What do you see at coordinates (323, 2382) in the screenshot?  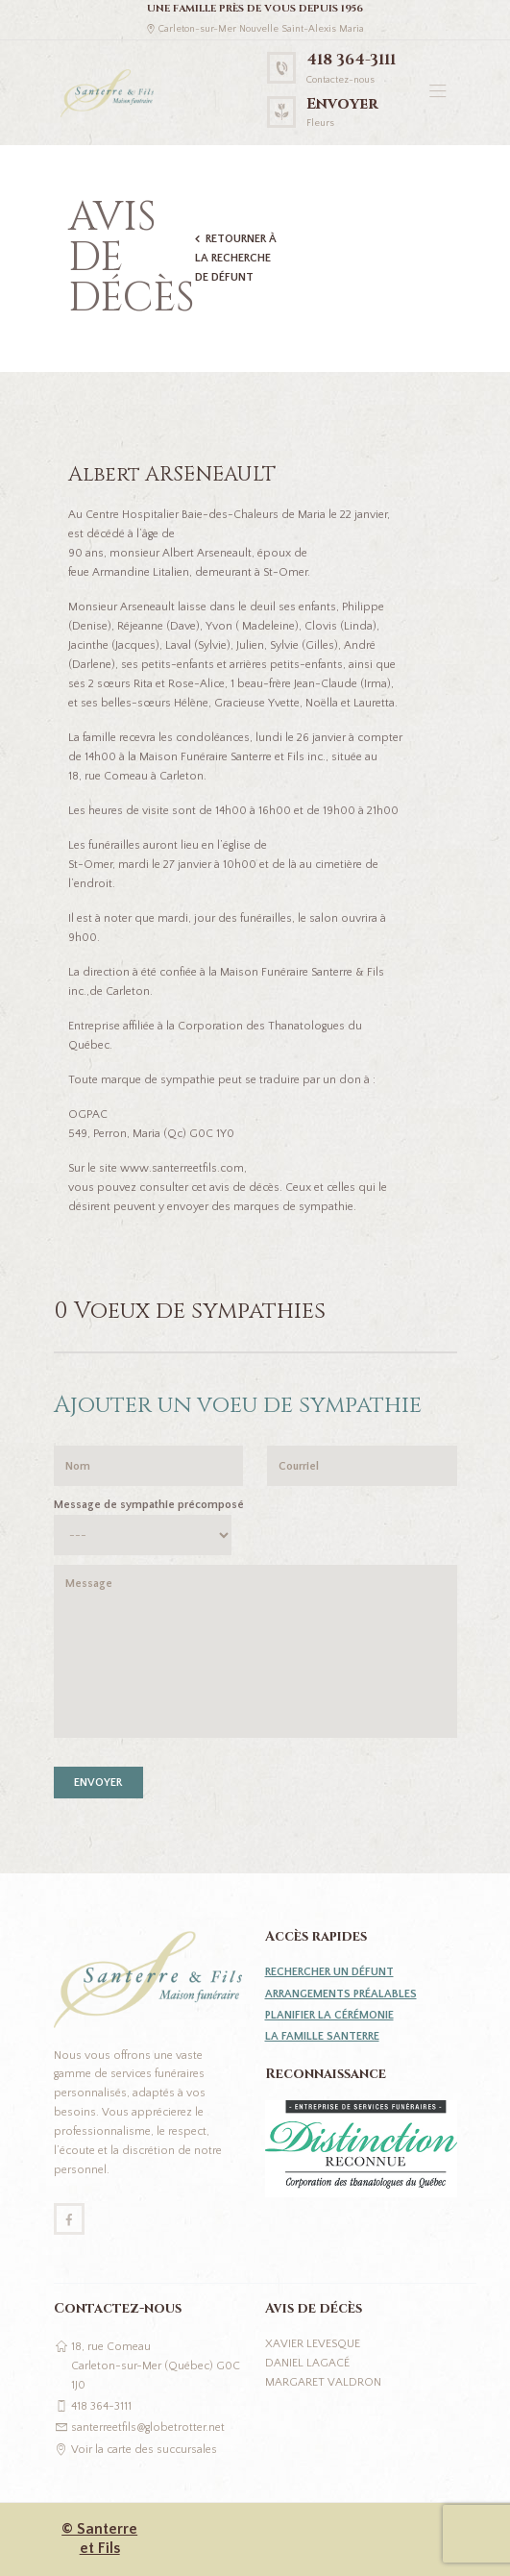 I see `Margaret Valdron` at bounding box center [323, 2382].